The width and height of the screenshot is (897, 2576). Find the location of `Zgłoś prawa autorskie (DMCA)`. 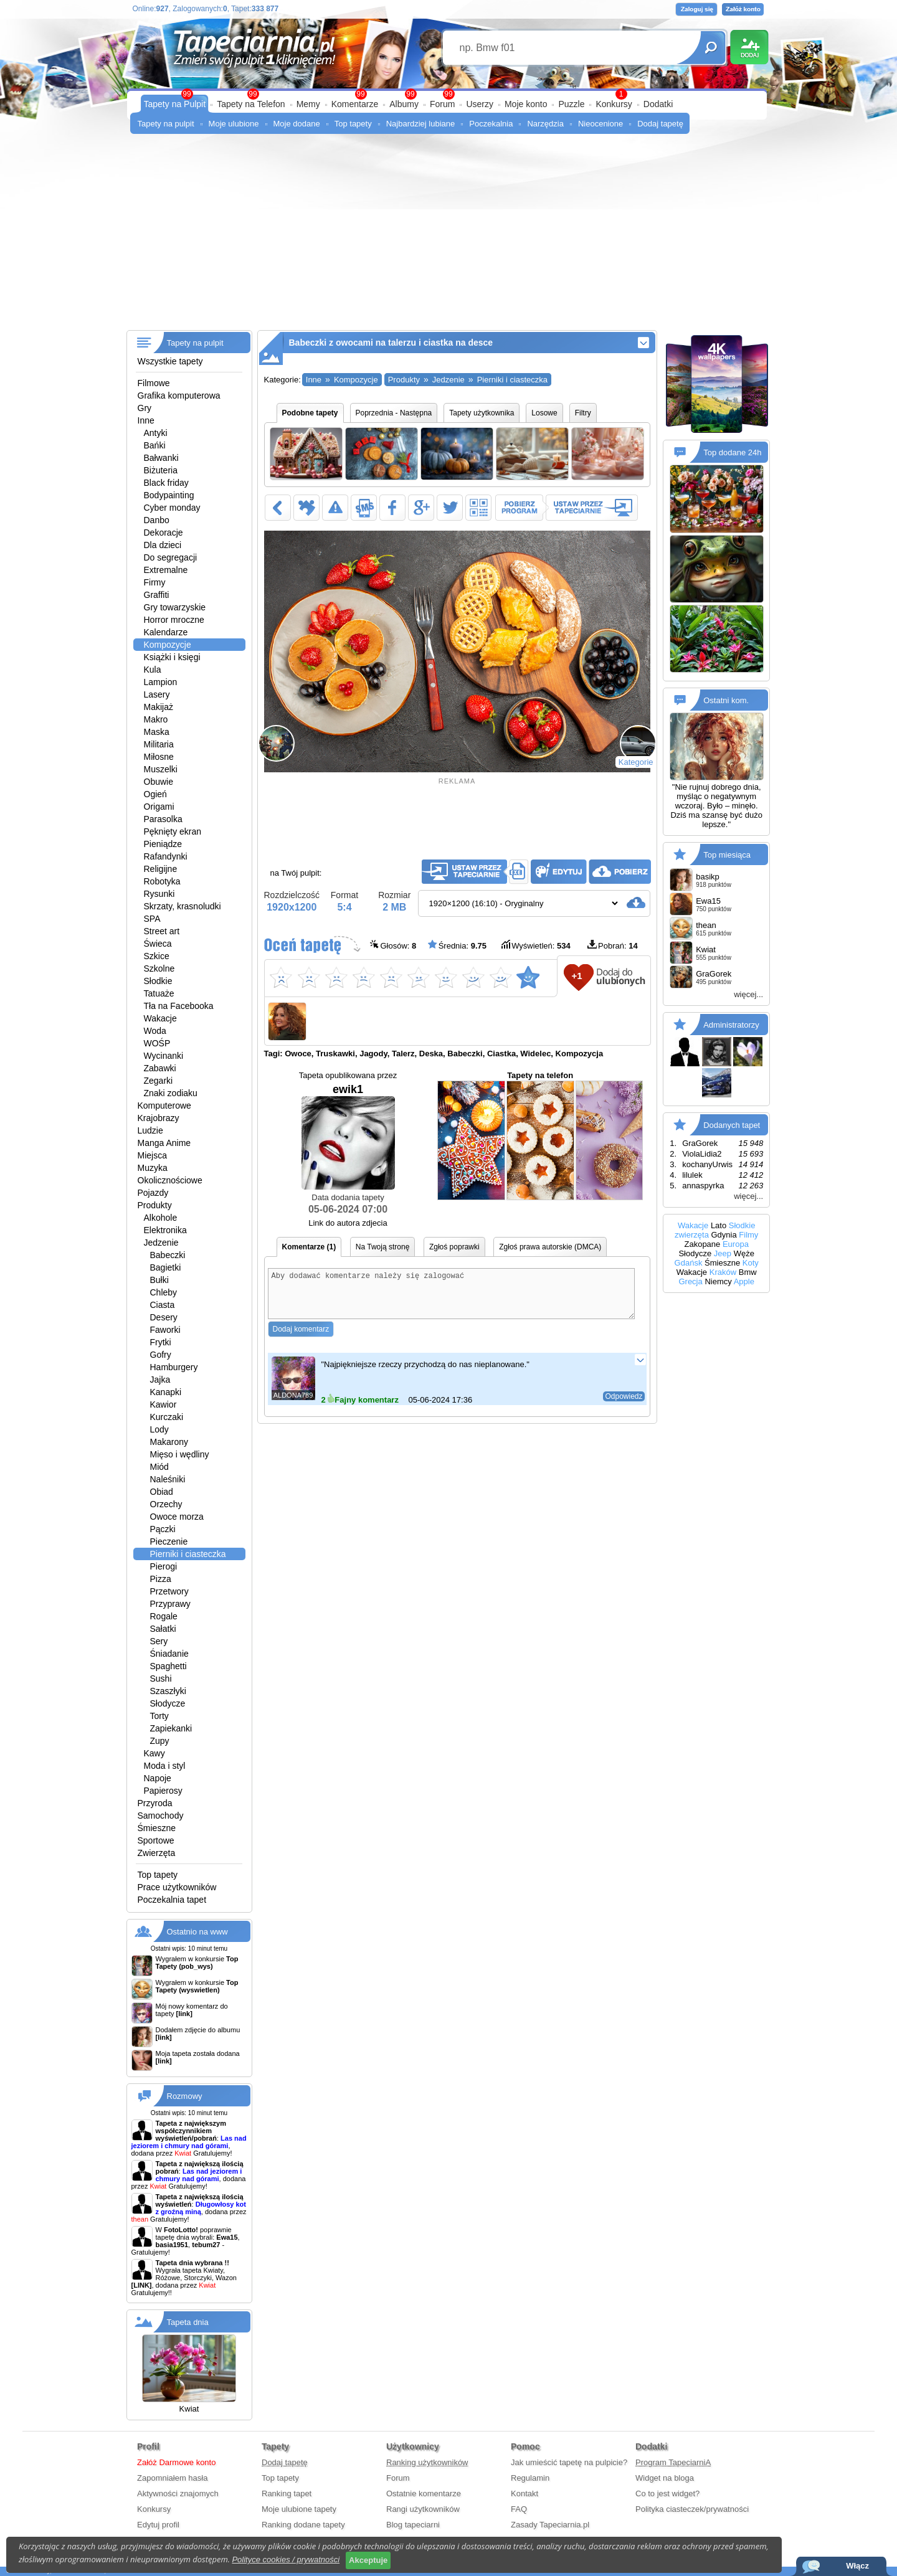

Zgłoś prawa autorskie (DMCA) is located at coordinates (550, 1247).